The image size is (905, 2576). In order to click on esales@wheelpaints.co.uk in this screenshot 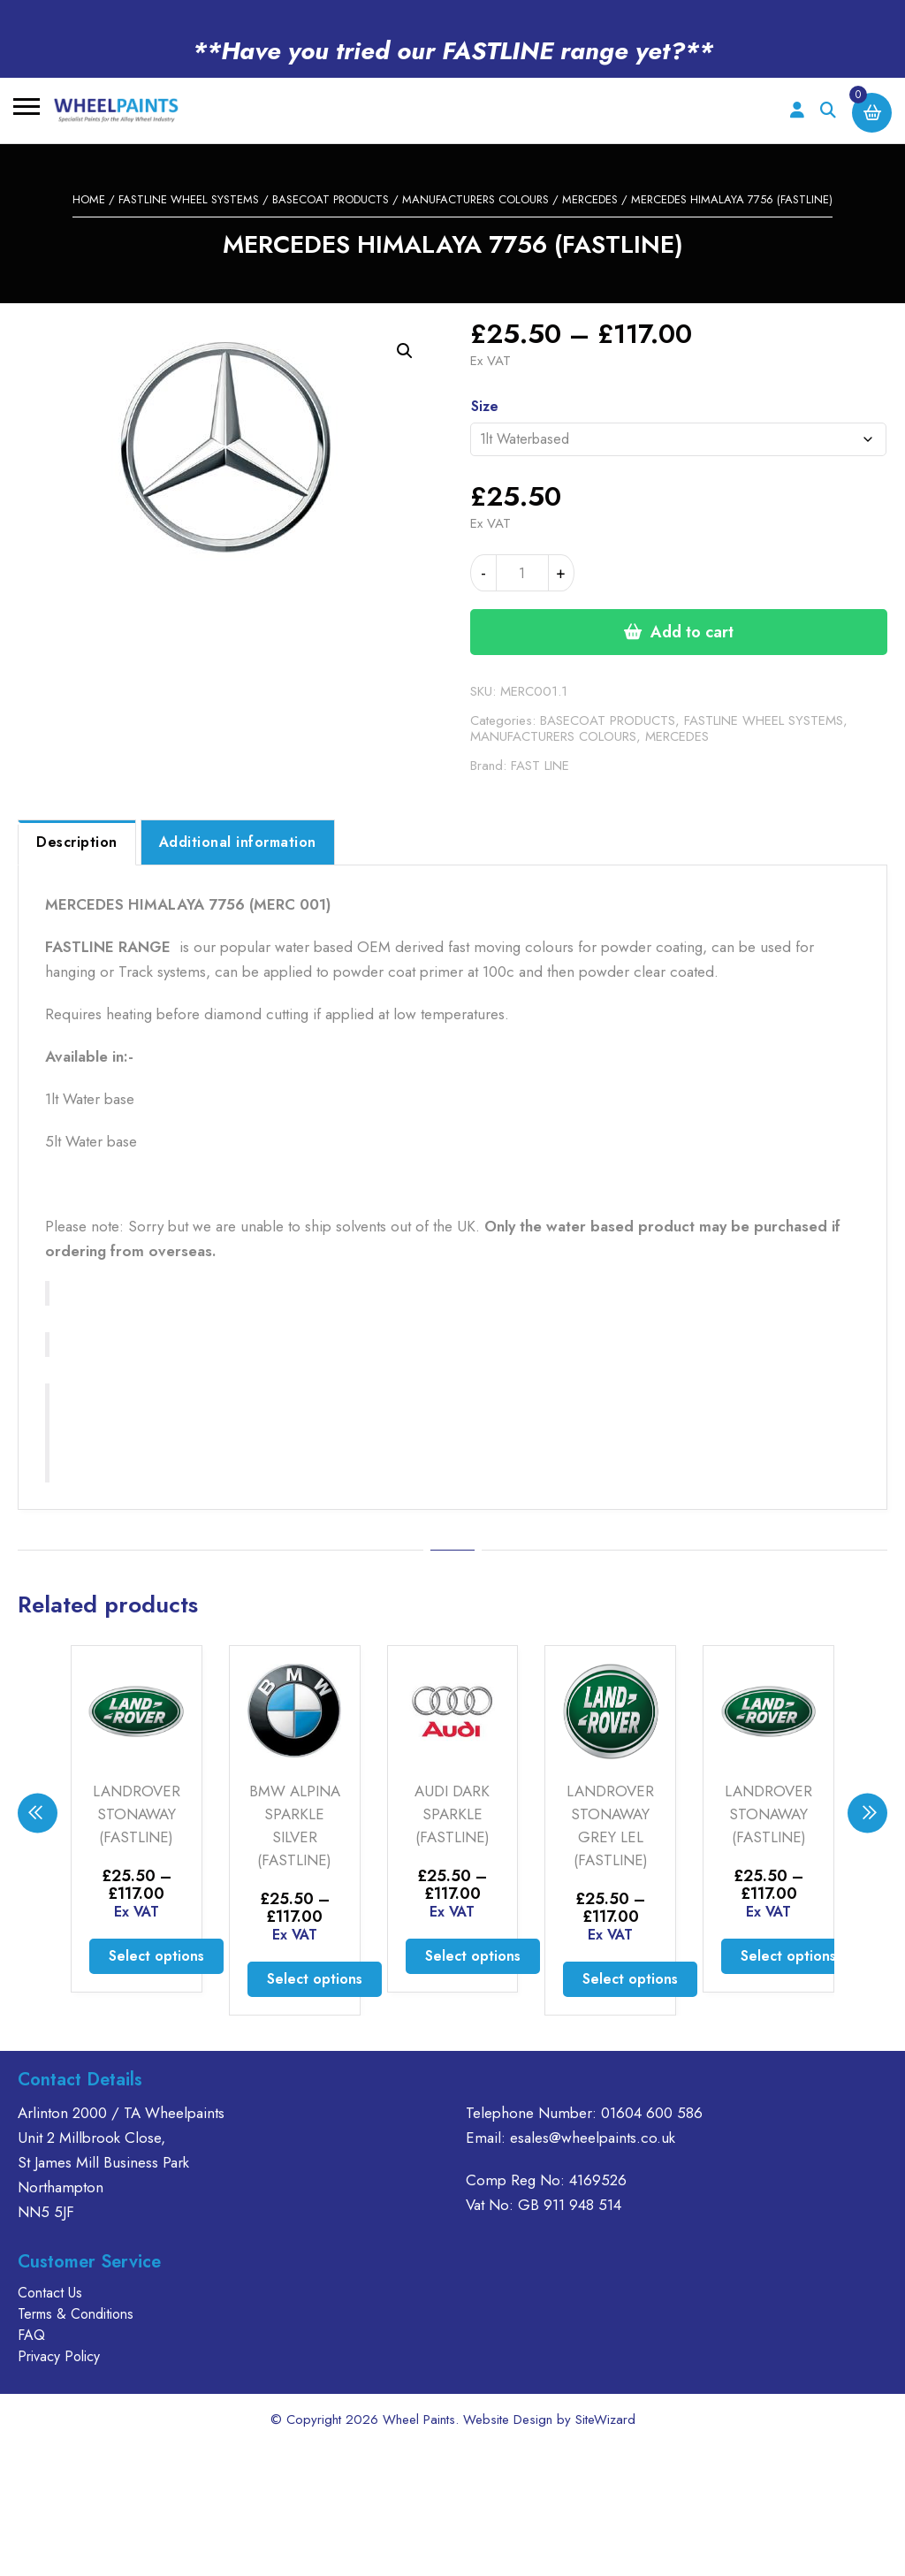, I will do `click(592, 2137)`.